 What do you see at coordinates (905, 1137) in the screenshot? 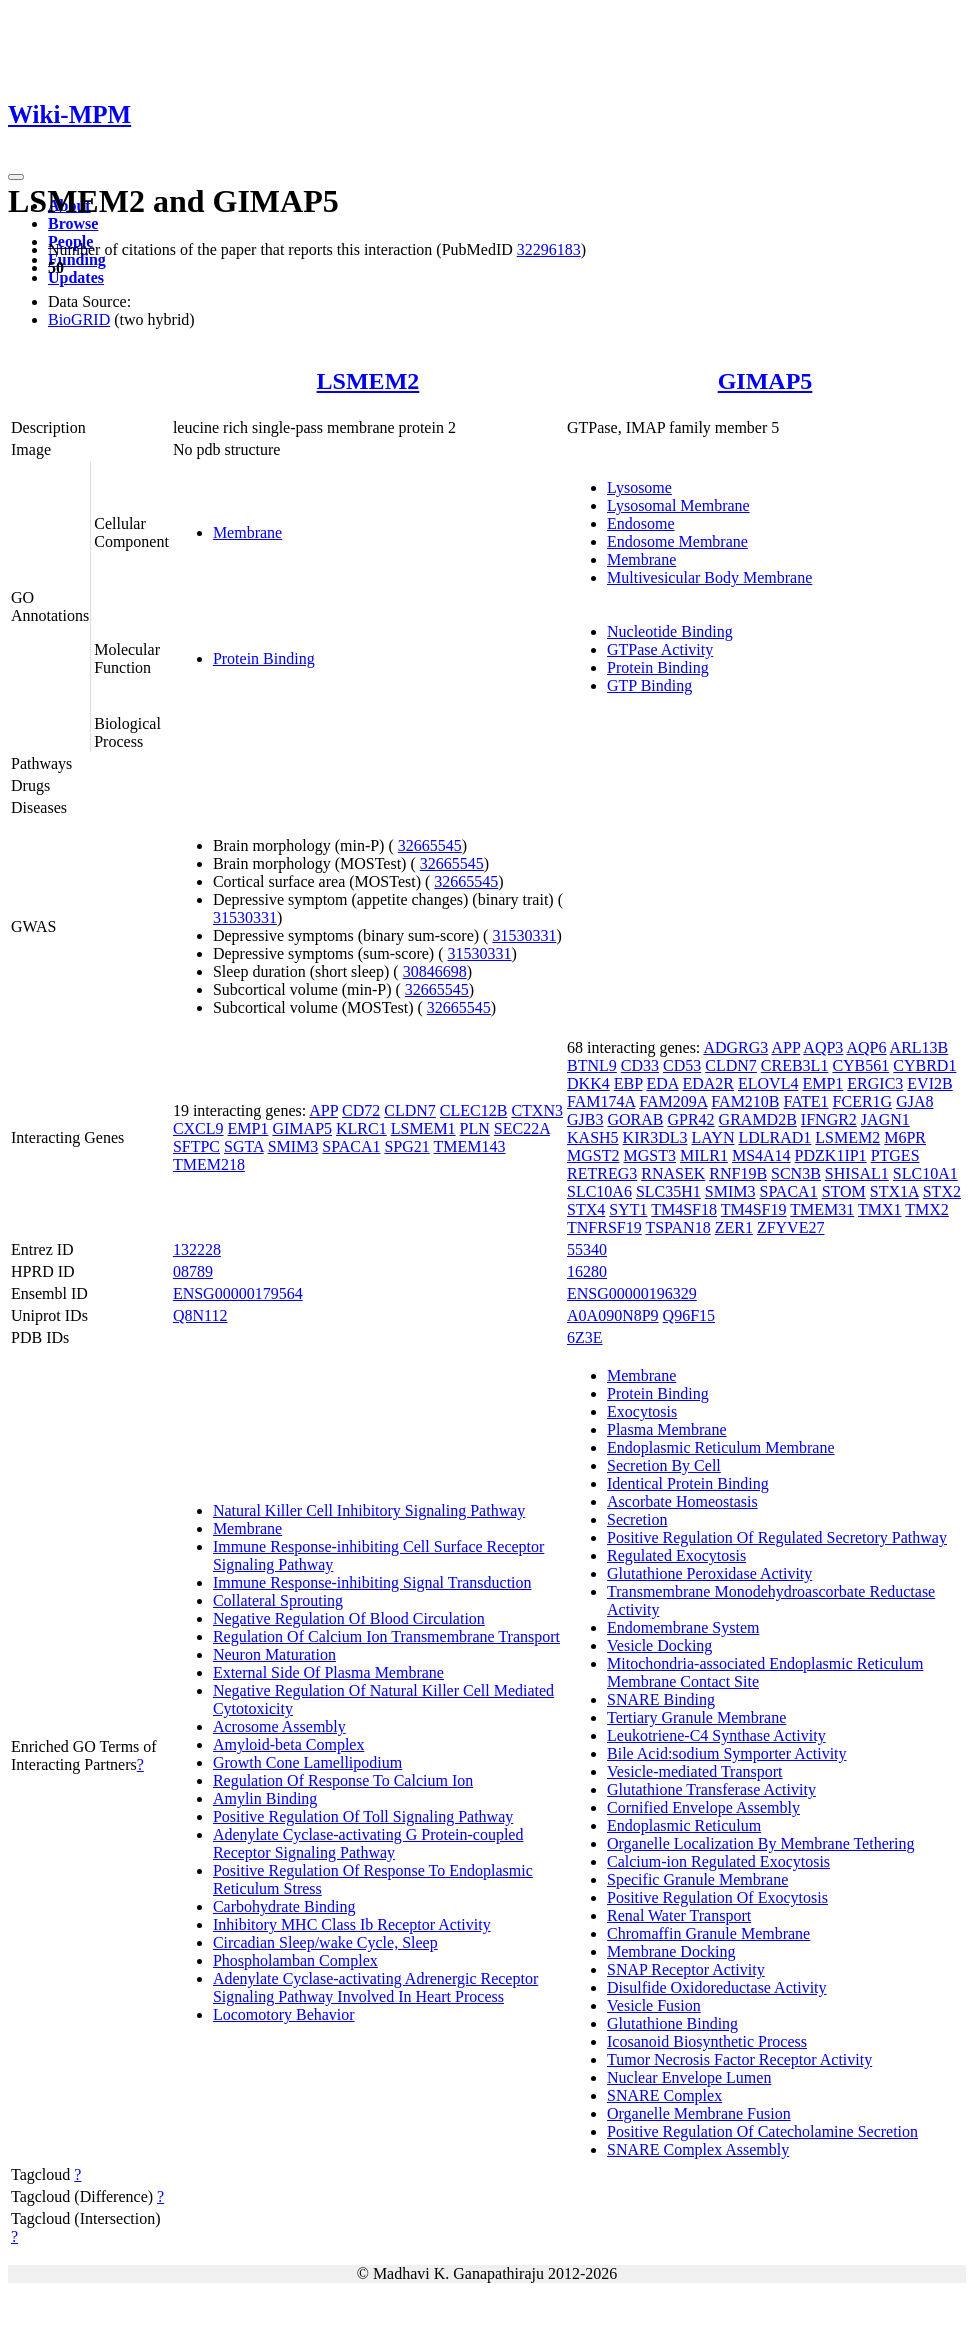
I see `M6PR` at bounding box center [905, 1137].